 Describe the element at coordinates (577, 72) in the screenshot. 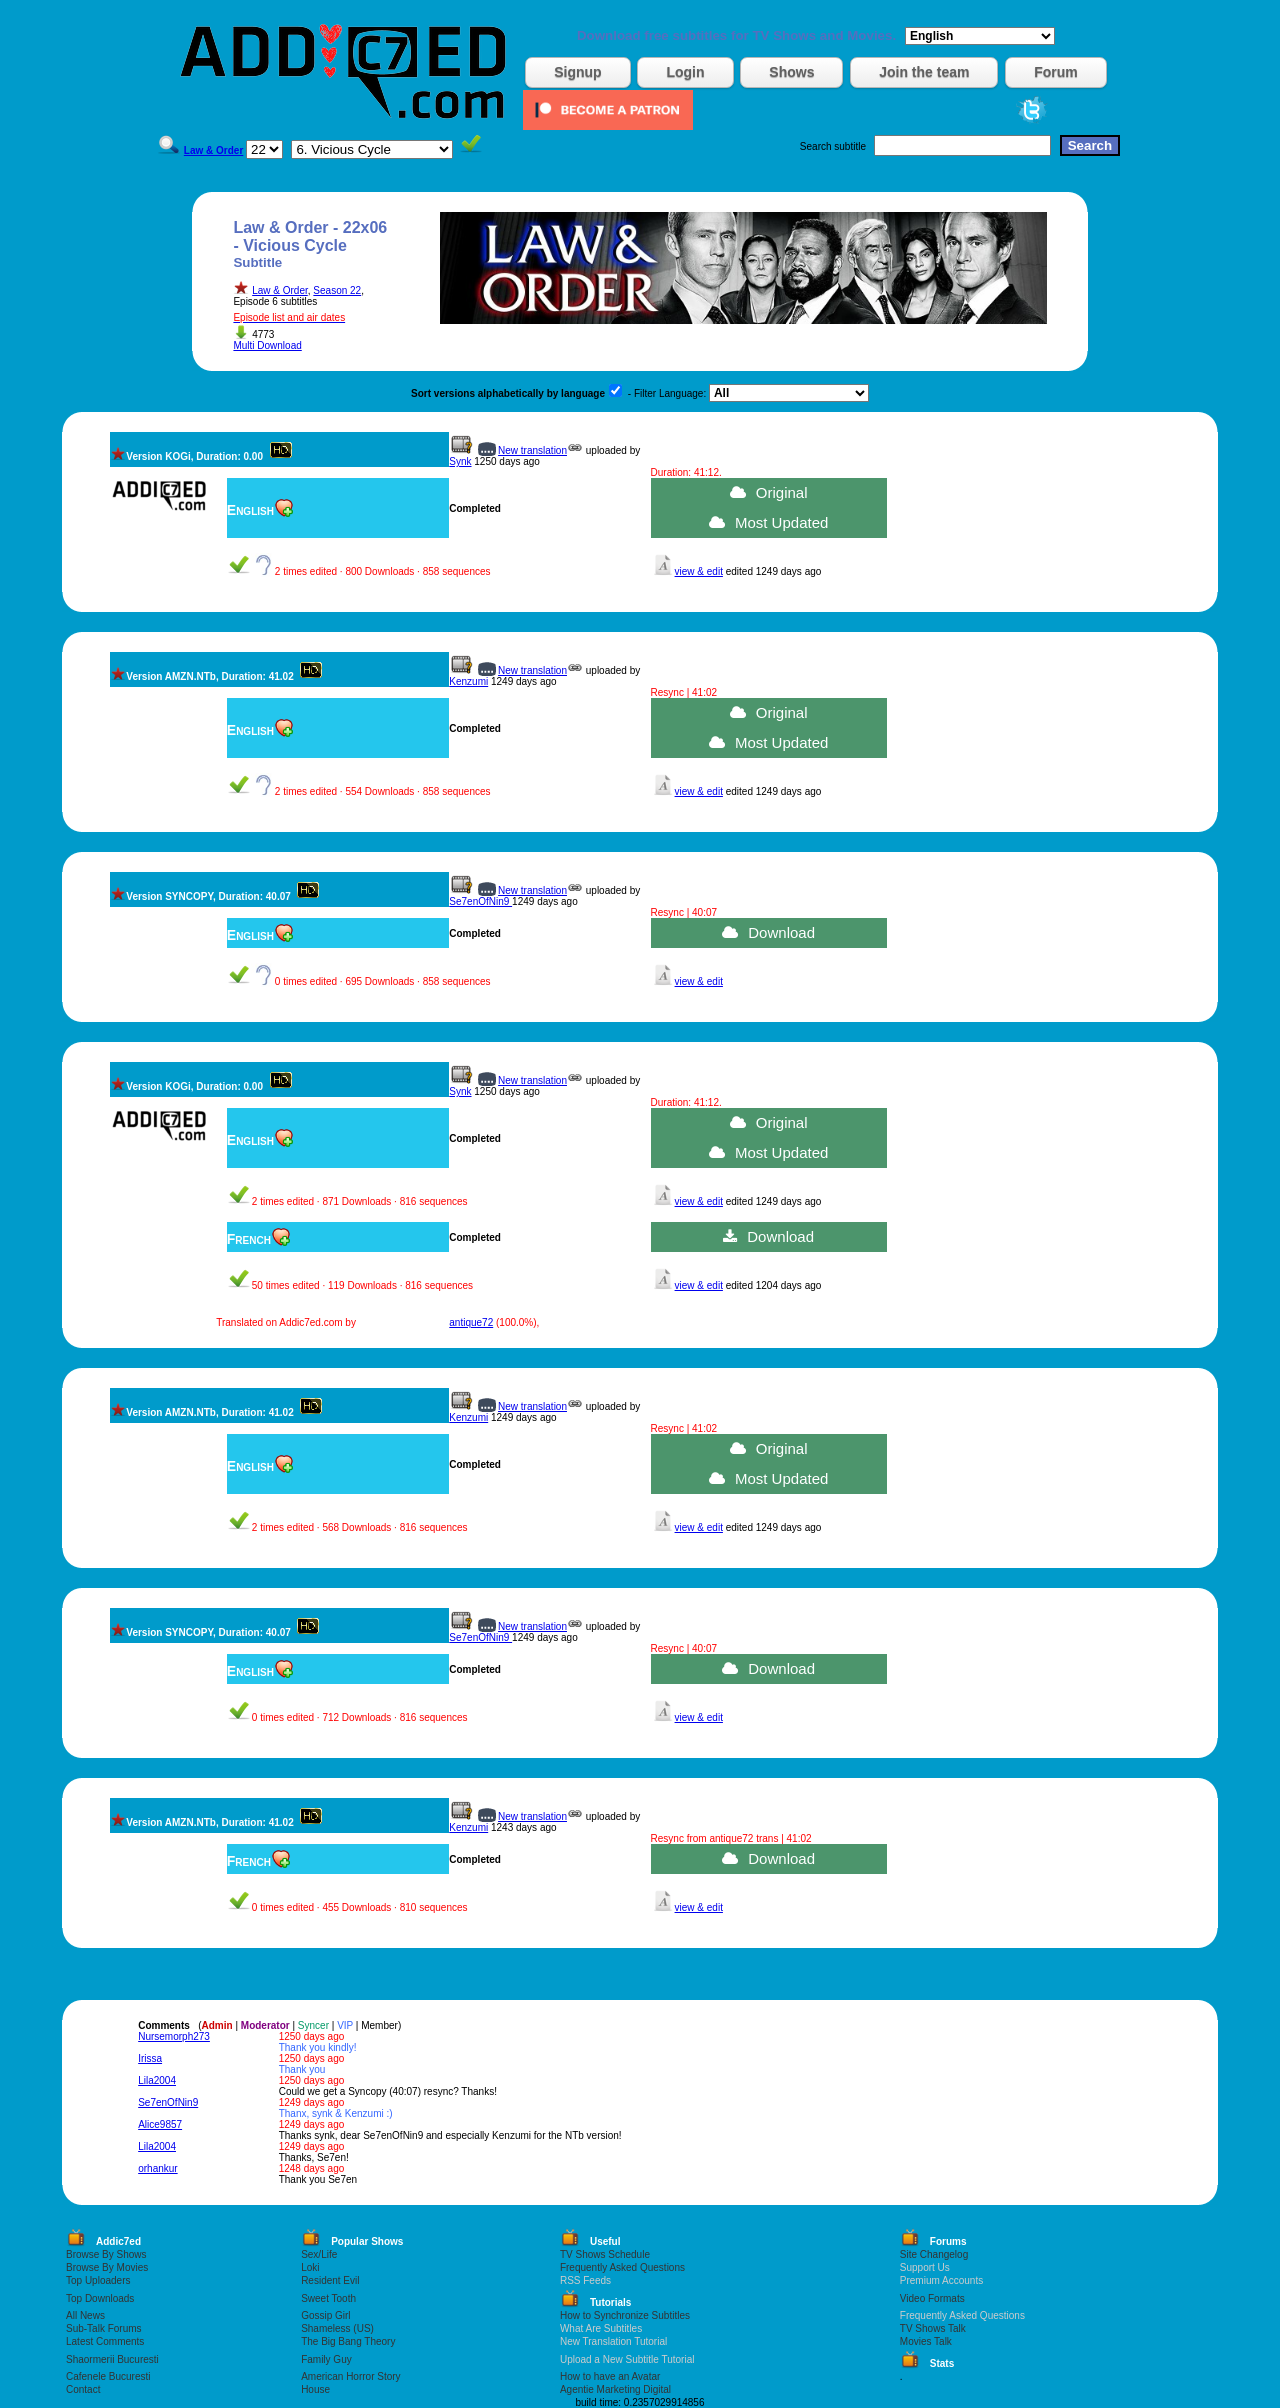

I see `Signup` at that location.